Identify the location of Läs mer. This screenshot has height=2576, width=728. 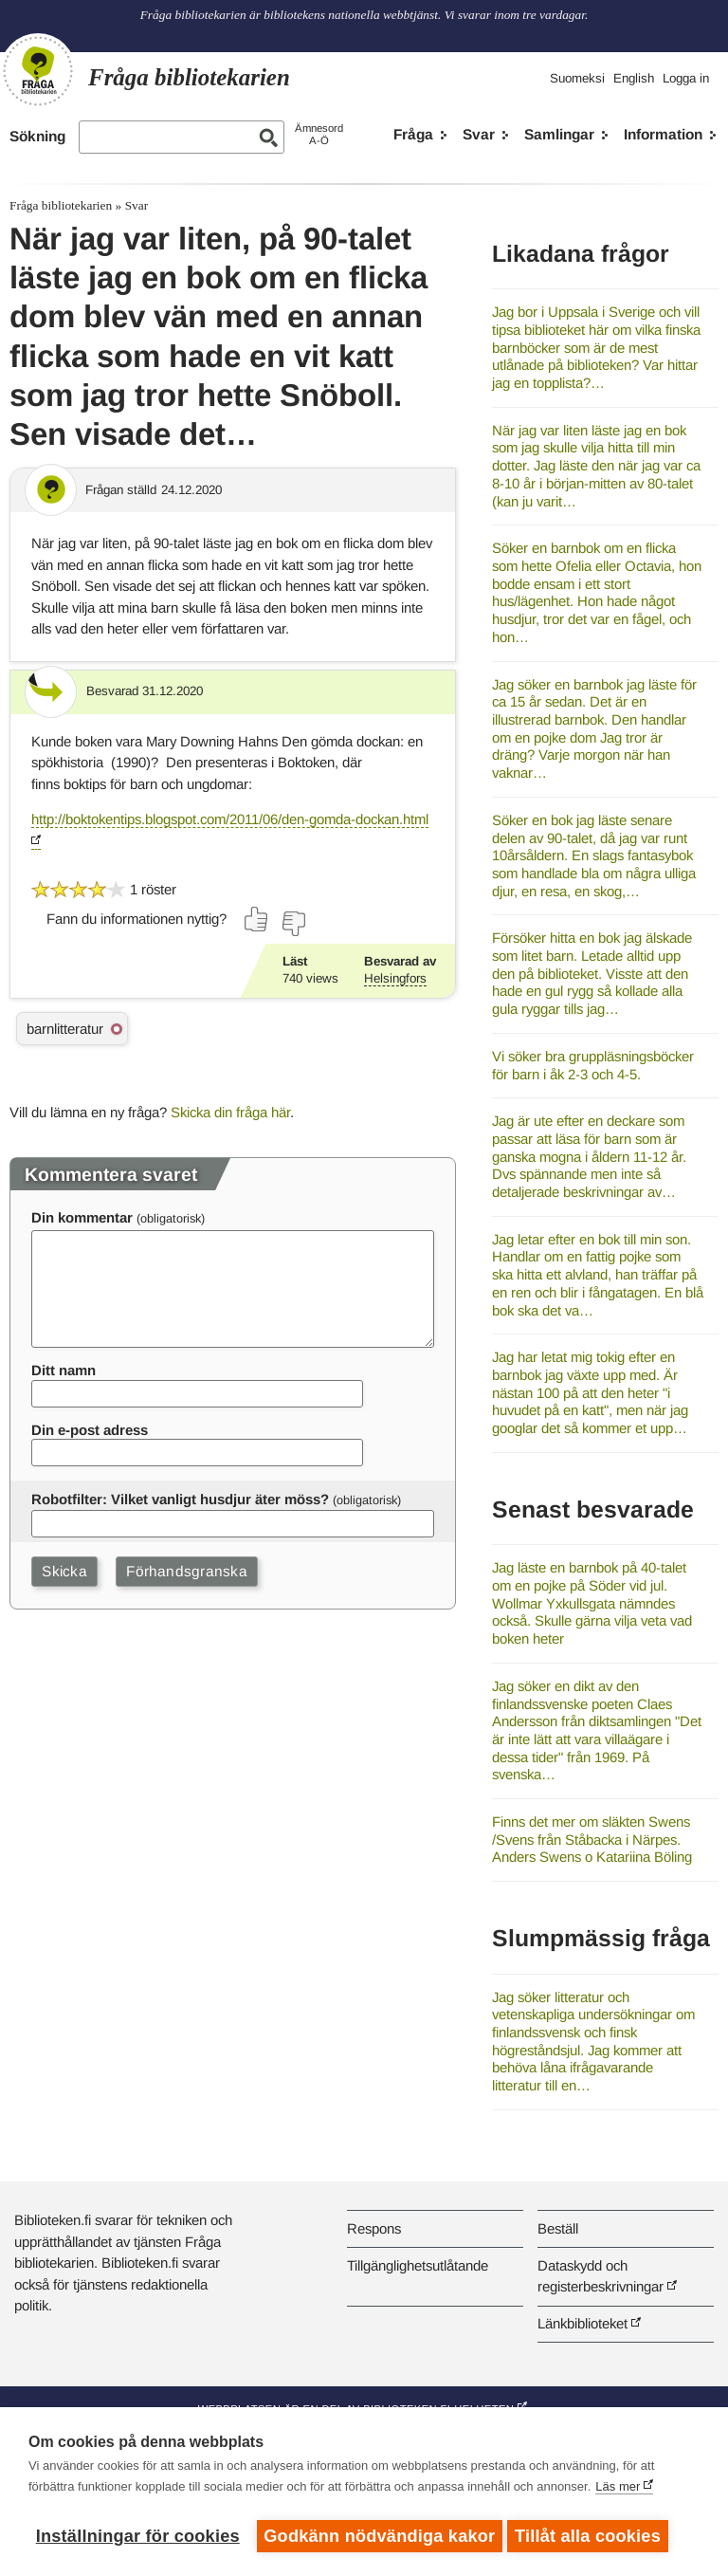
(617, 2490).